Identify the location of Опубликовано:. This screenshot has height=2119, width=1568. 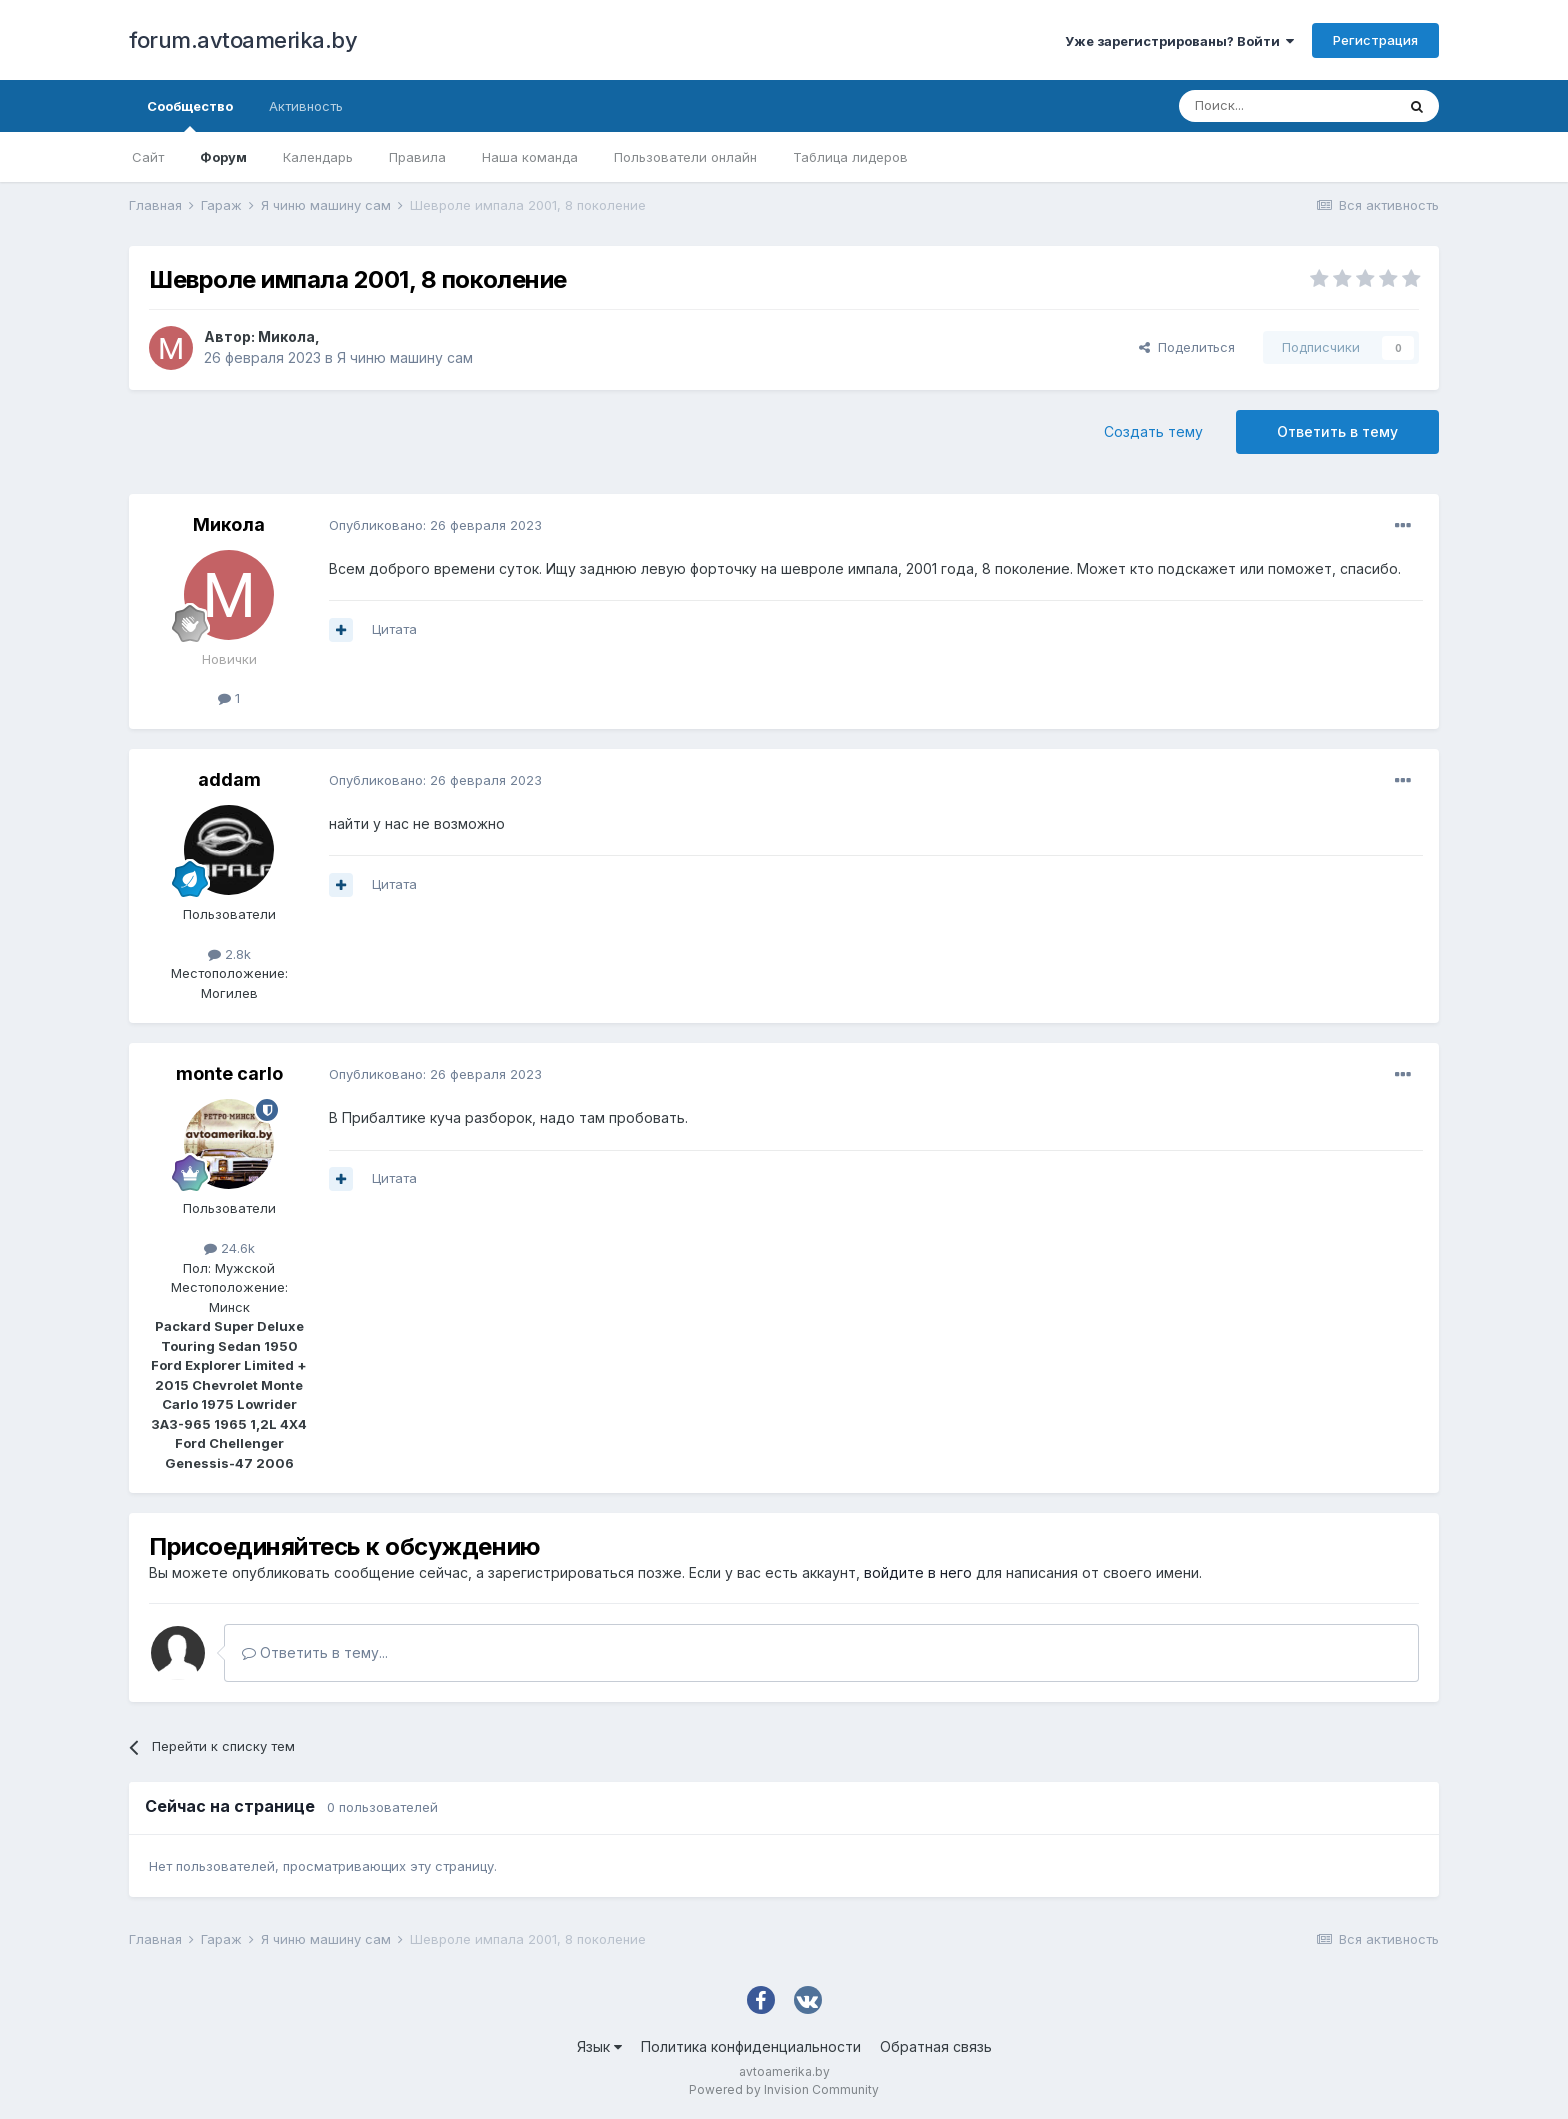
(435, 525).